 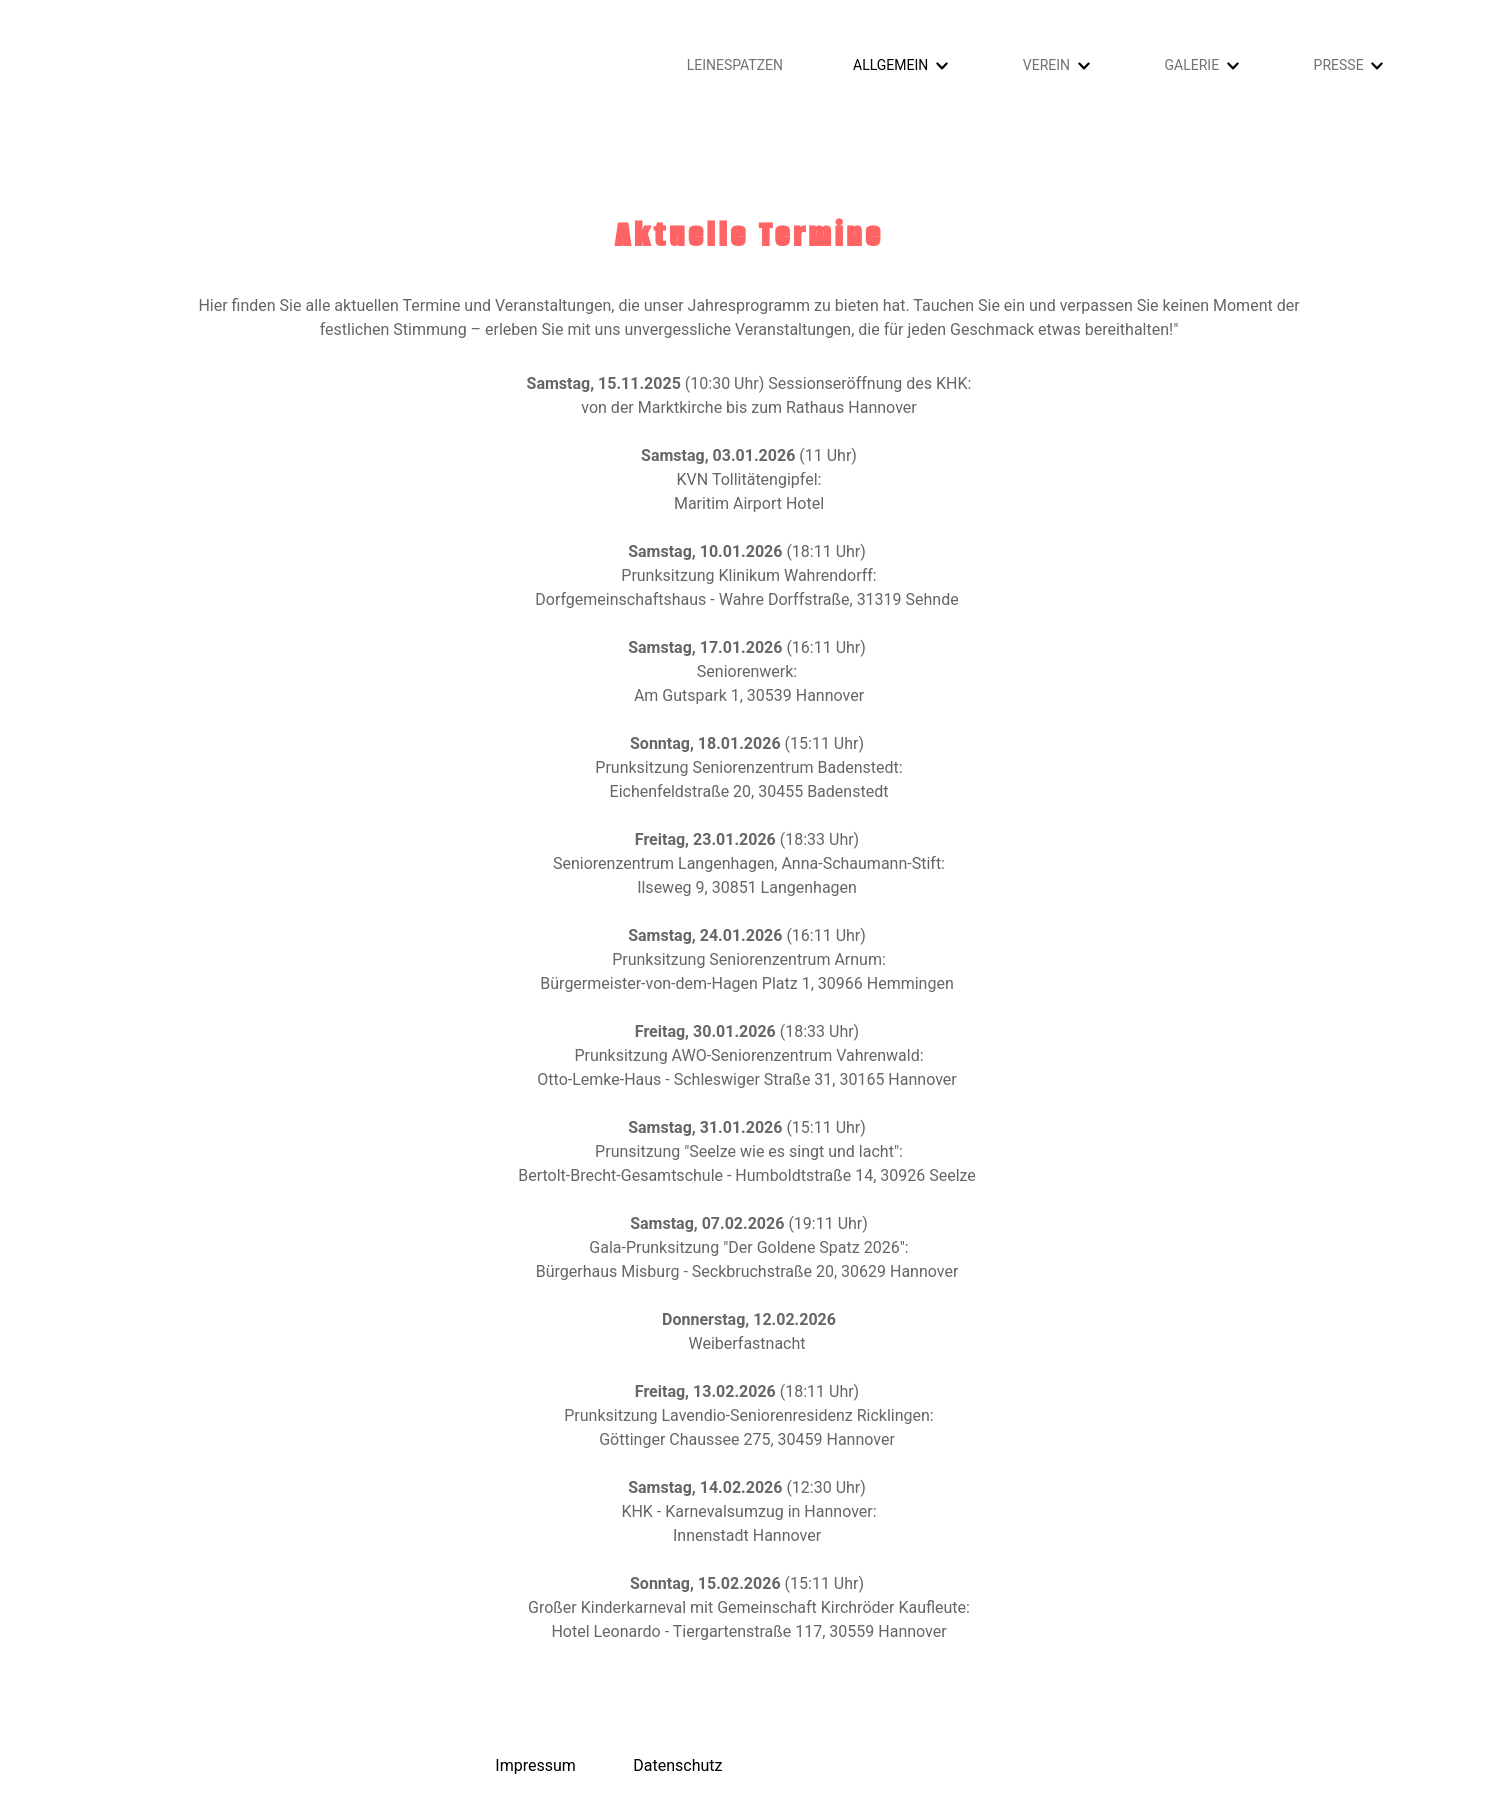 I want to click on Datenschutz, so click(x=677, y=1765).